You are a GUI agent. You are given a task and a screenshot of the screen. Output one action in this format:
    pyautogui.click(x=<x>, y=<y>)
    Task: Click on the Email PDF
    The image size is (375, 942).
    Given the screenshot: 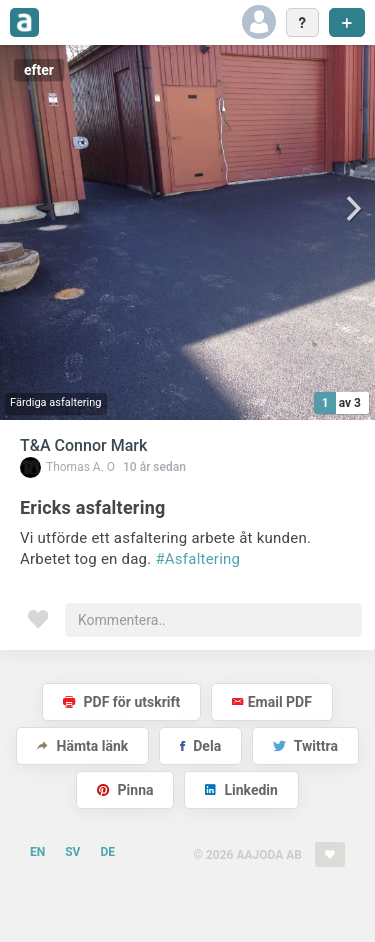 What is the action you would take?
    pyautogui.click(x=272, y=702)
    